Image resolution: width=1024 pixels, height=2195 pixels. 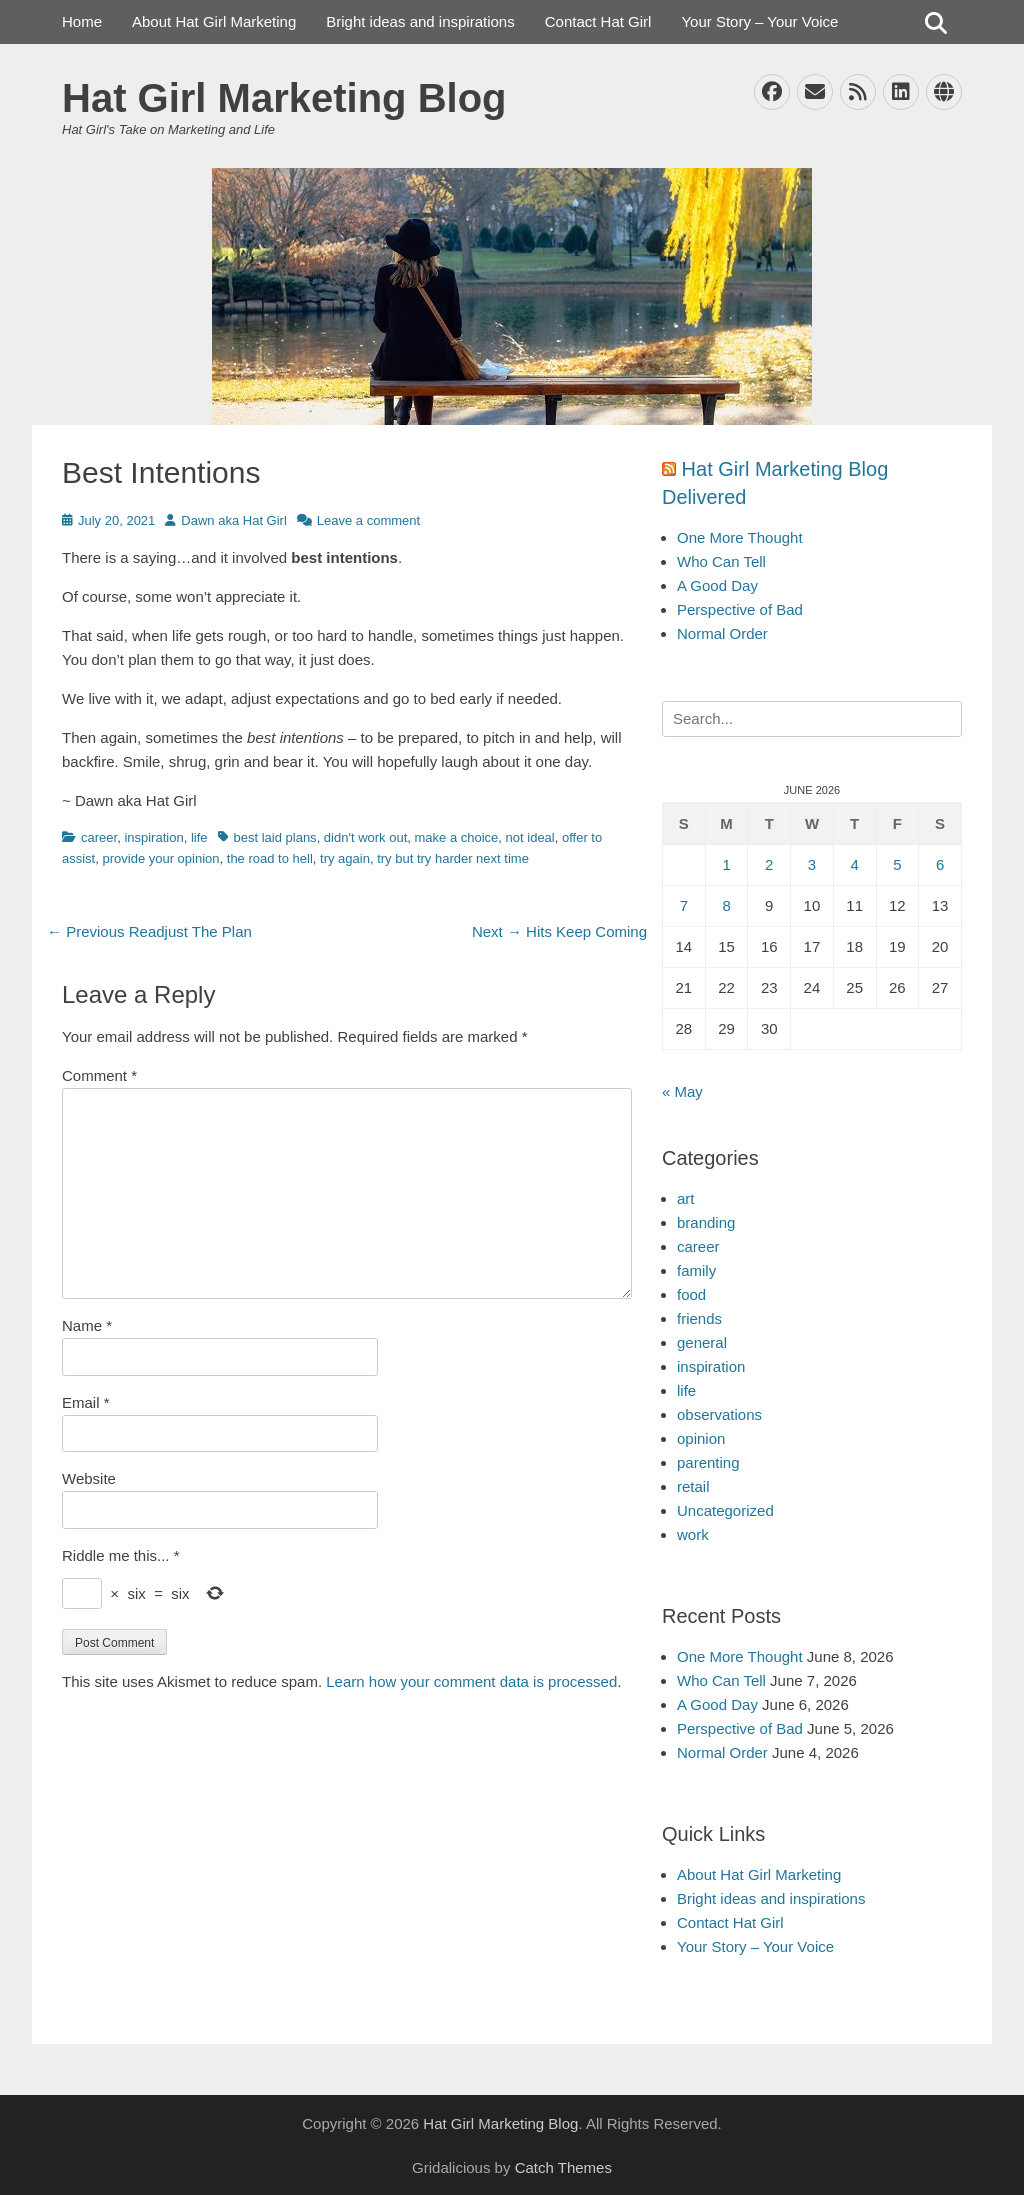 I want to click on Perspective of Bad, so click(x=740, y=609).